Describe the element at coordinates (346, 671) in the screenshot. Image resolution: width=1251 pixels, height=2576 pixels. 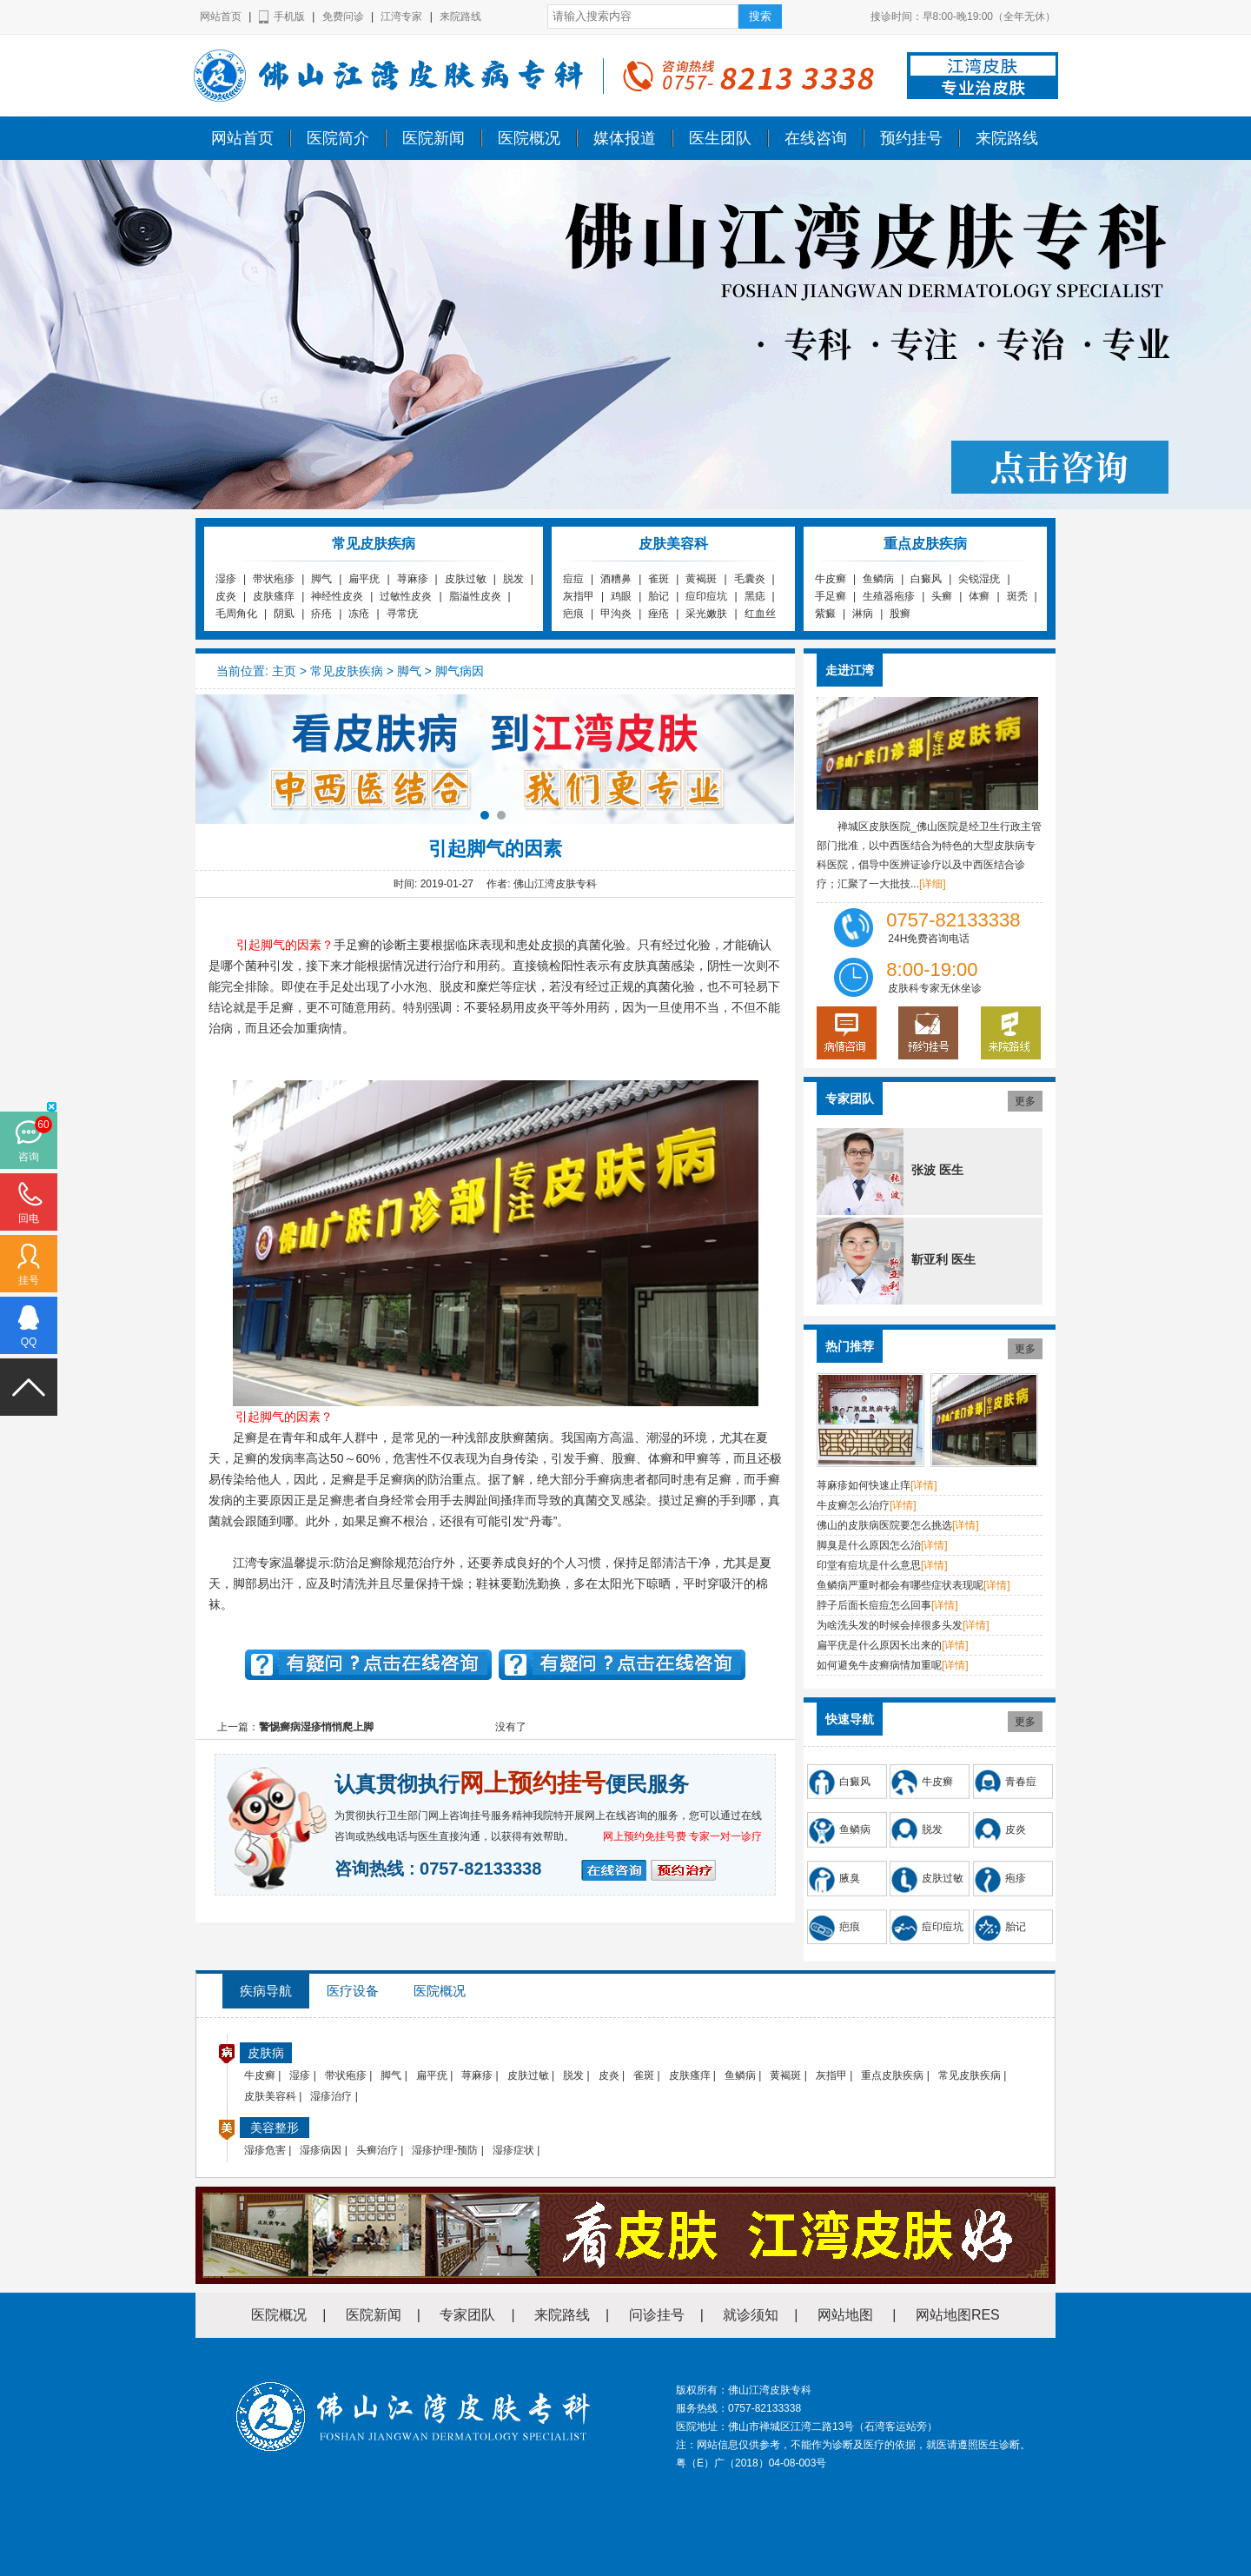
I see `常见皮肤疾病` at that location.